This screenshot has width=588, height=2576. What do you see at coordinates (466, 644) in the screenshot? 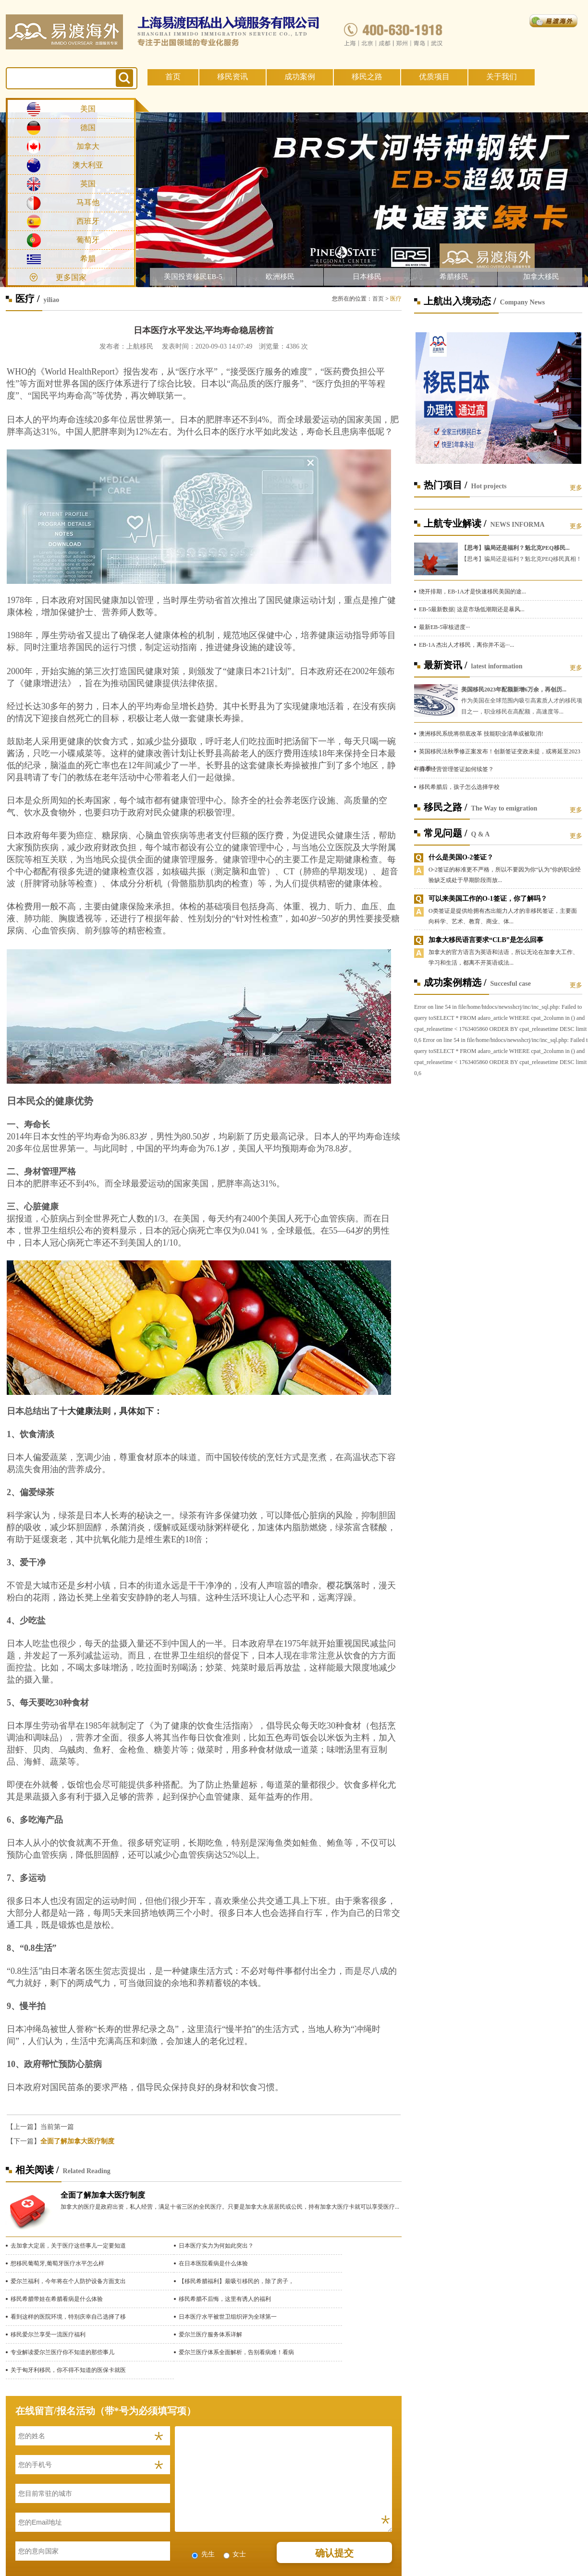
I see `EB-1A 杰出人才移民，离你并不远···...` at bounding box center [466, 644].